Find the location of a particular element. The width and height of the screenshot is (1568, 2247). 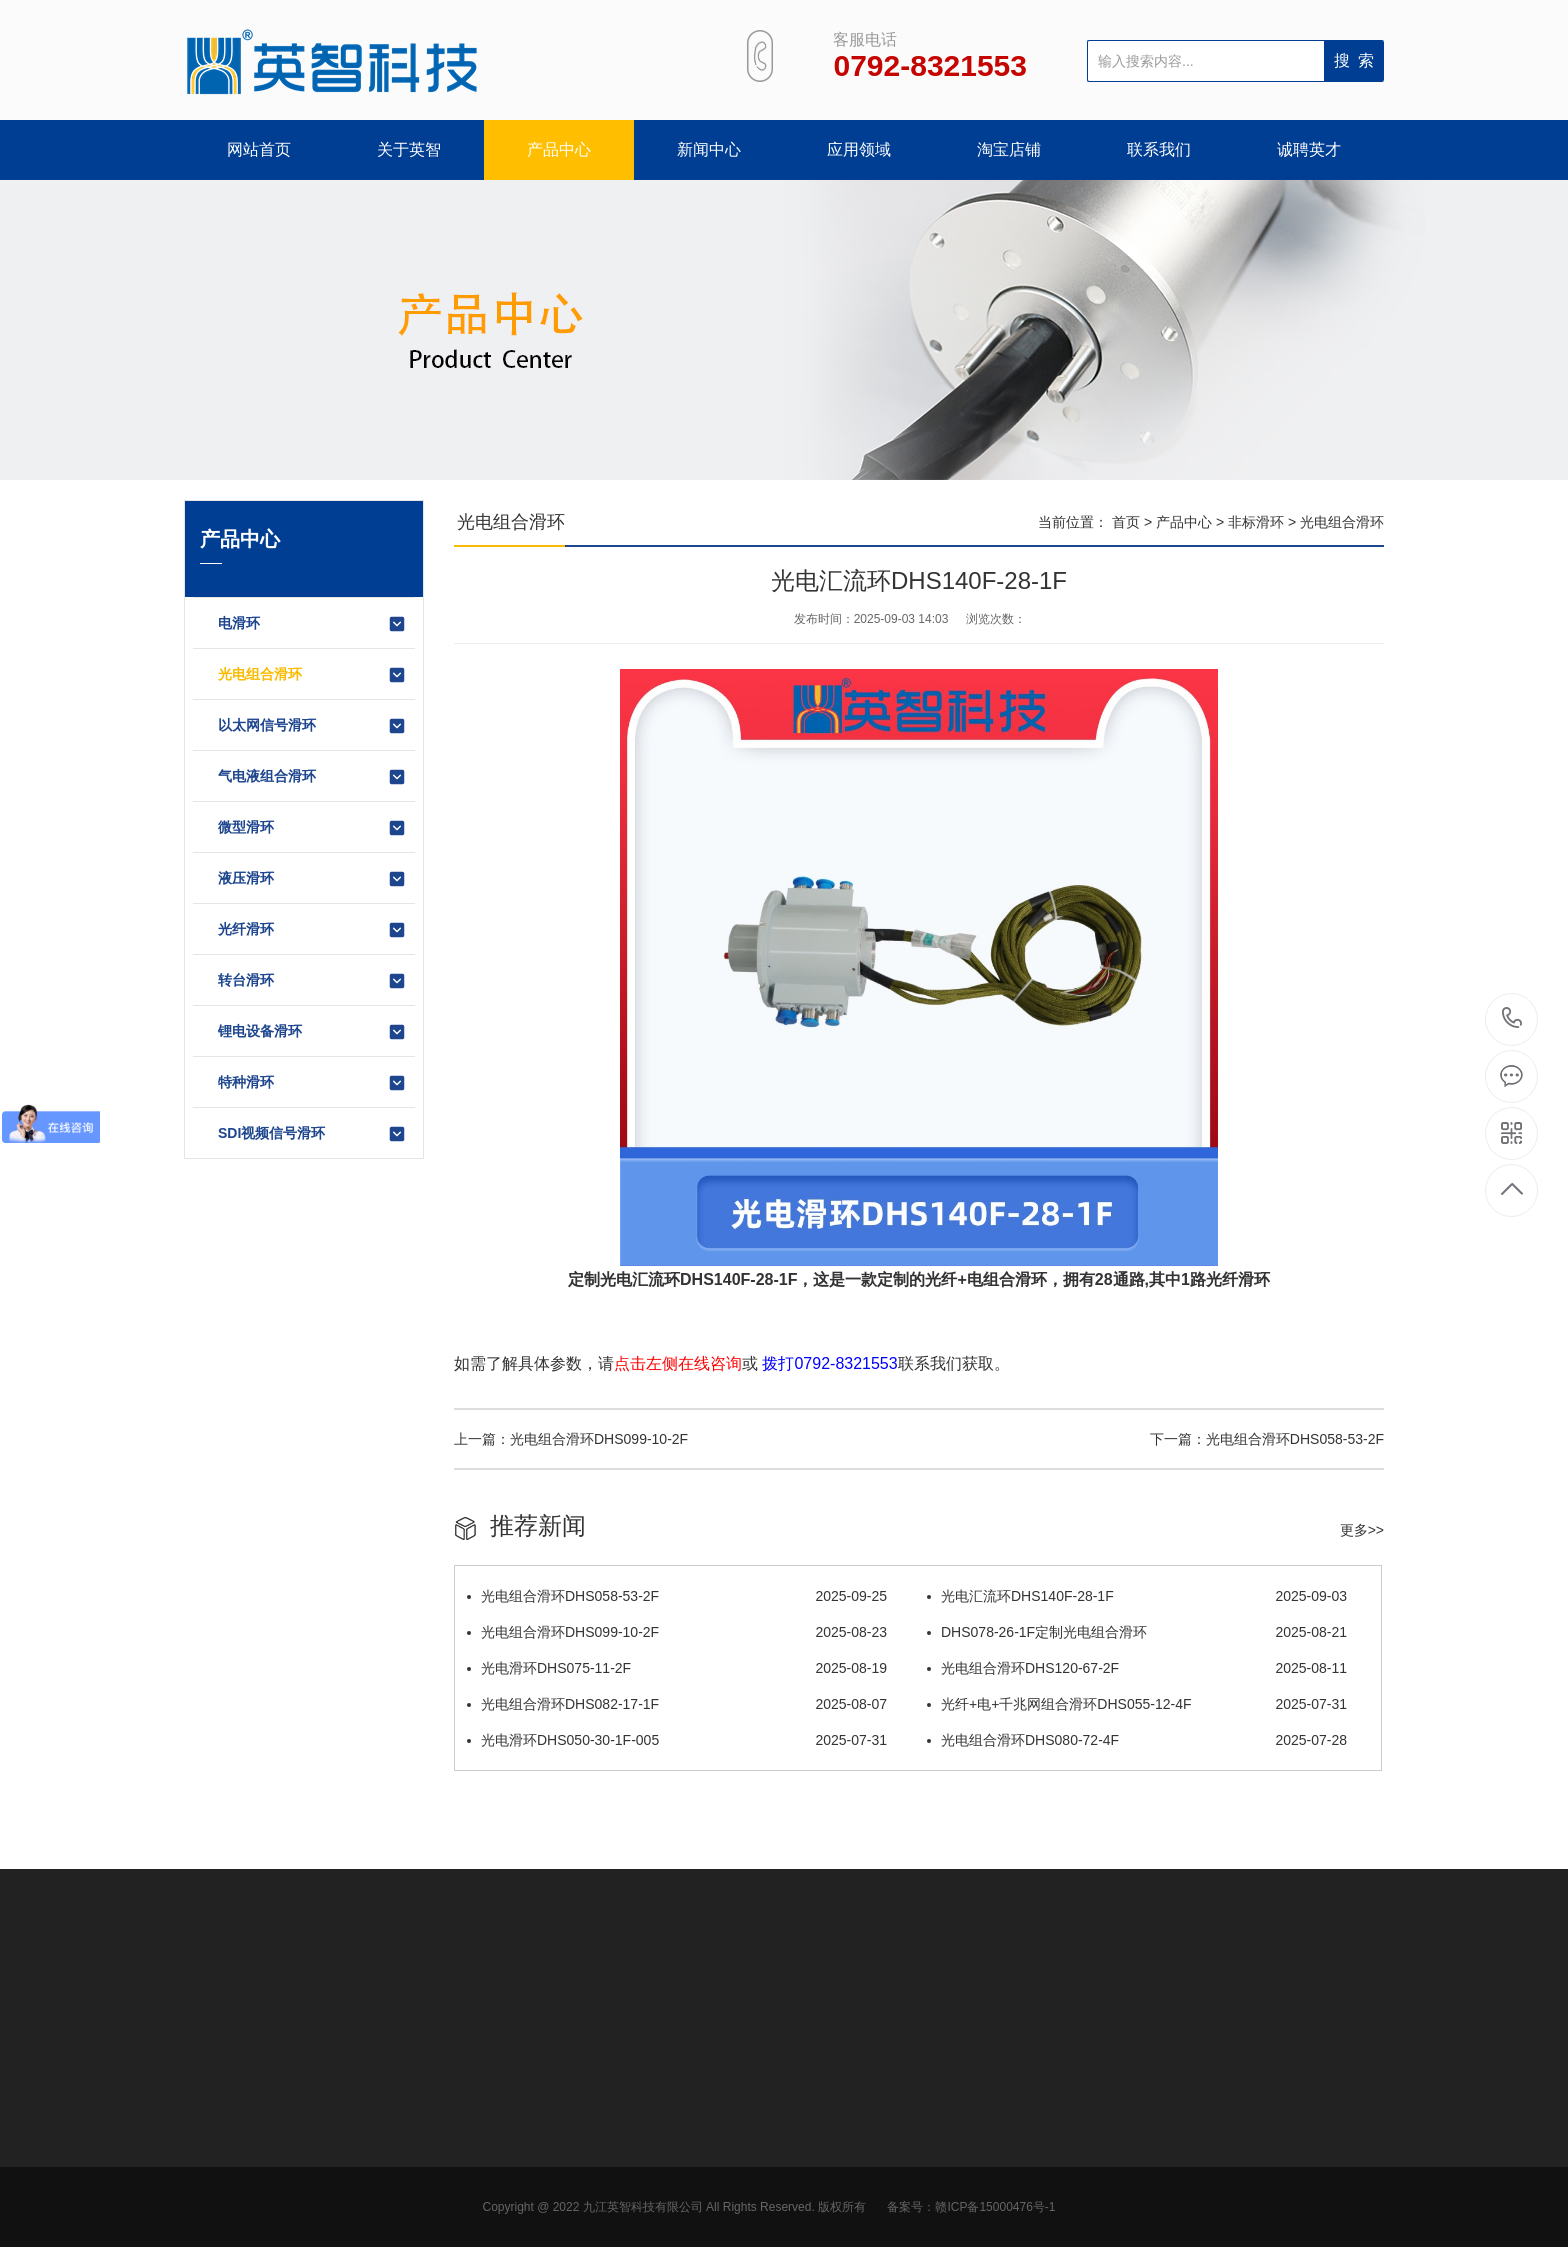

光电组合滑环DHS058-53-2F is located at coordinates (677, 1596).